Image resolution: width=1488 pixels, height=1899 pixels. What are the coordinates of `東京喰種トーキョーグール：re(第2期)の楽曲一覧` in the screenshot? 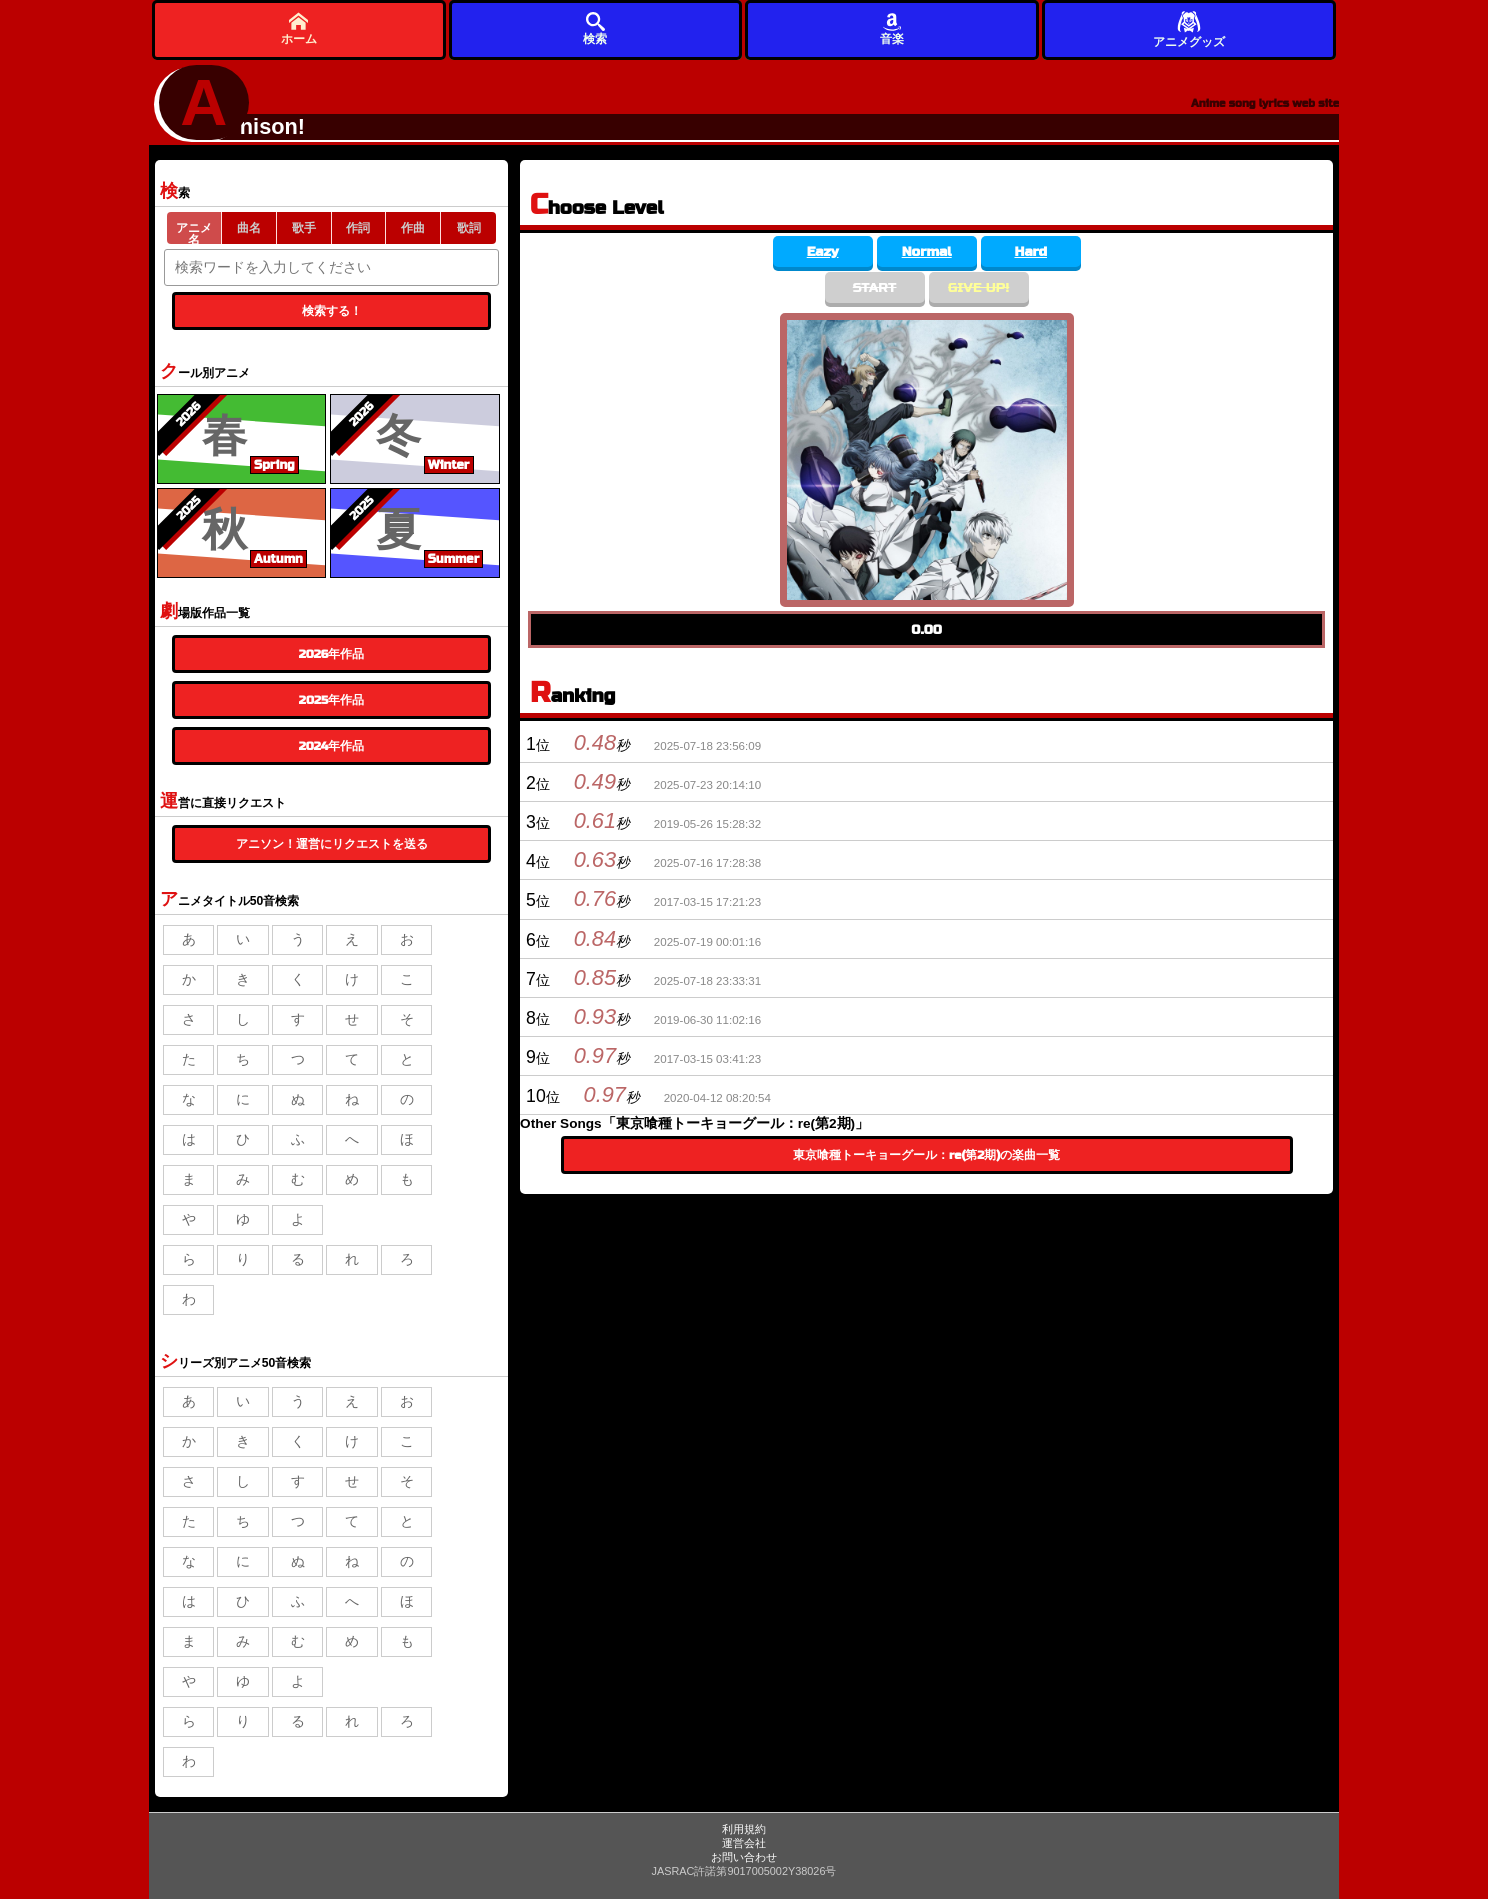 It's located at (926, 1155).